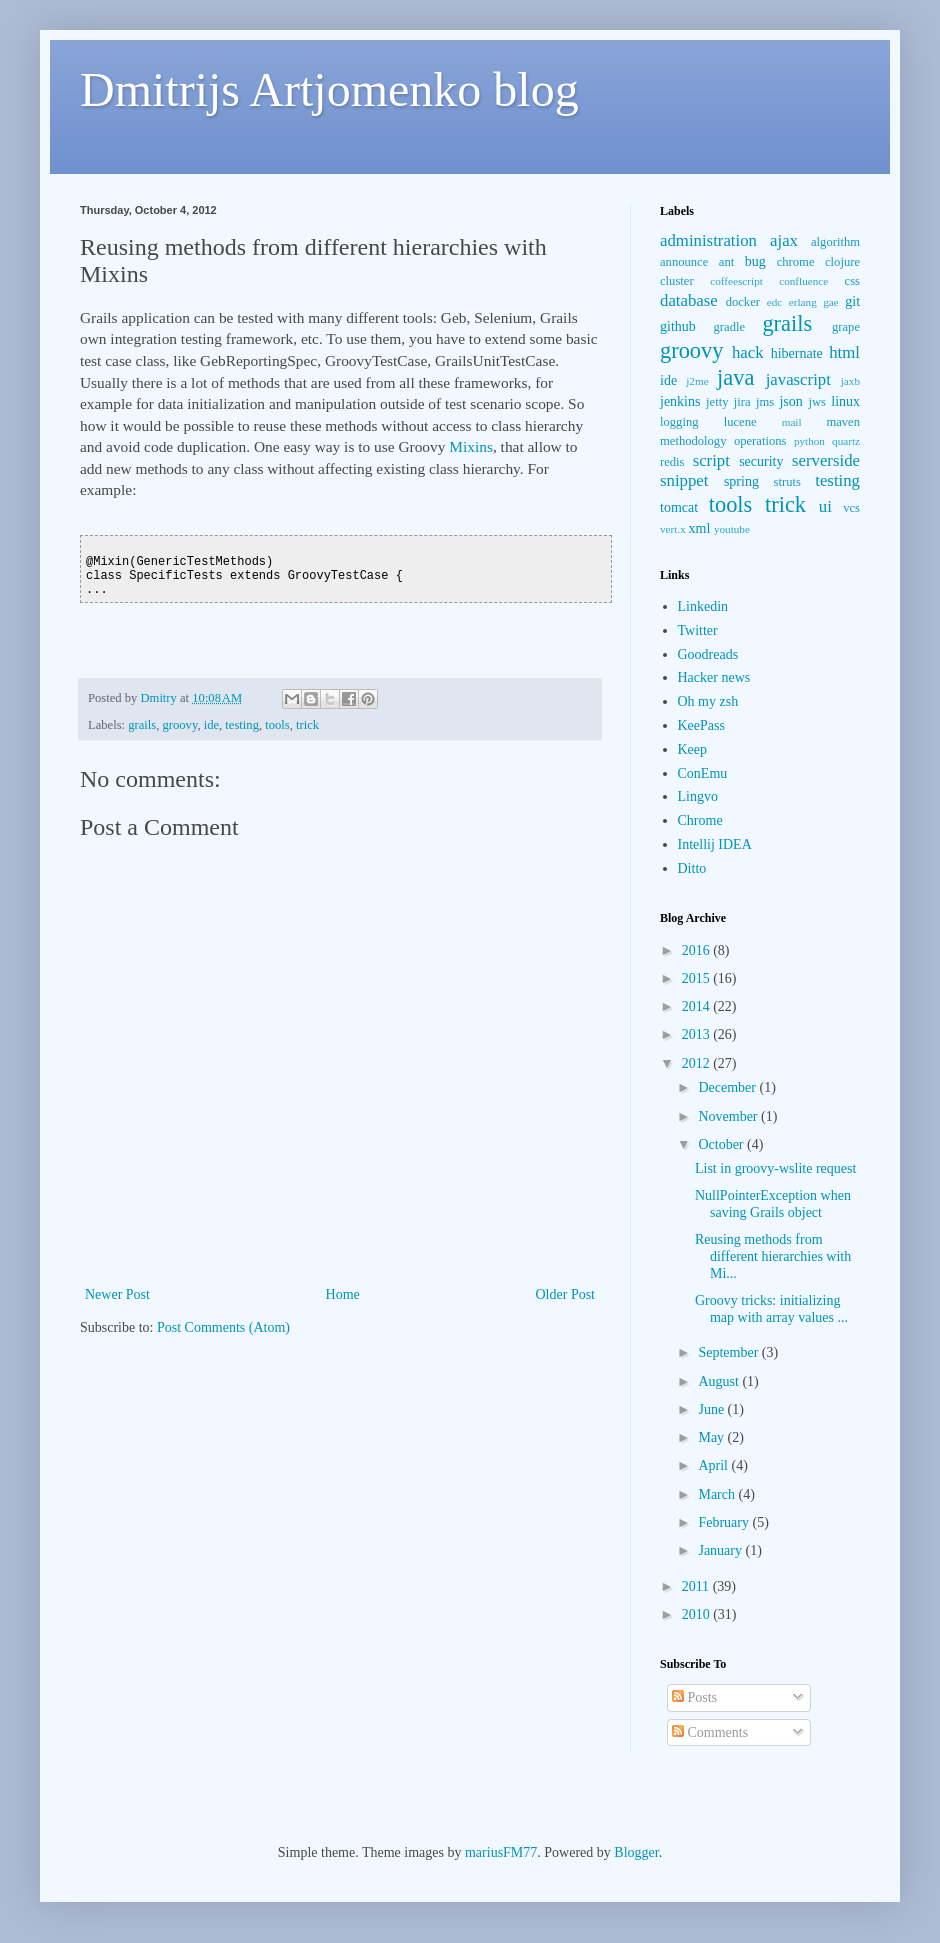 This screenshot has width=940, height=1943. Describe the element at coordinates (701, 725) in the screenshot. I see `KeePass` at that location.